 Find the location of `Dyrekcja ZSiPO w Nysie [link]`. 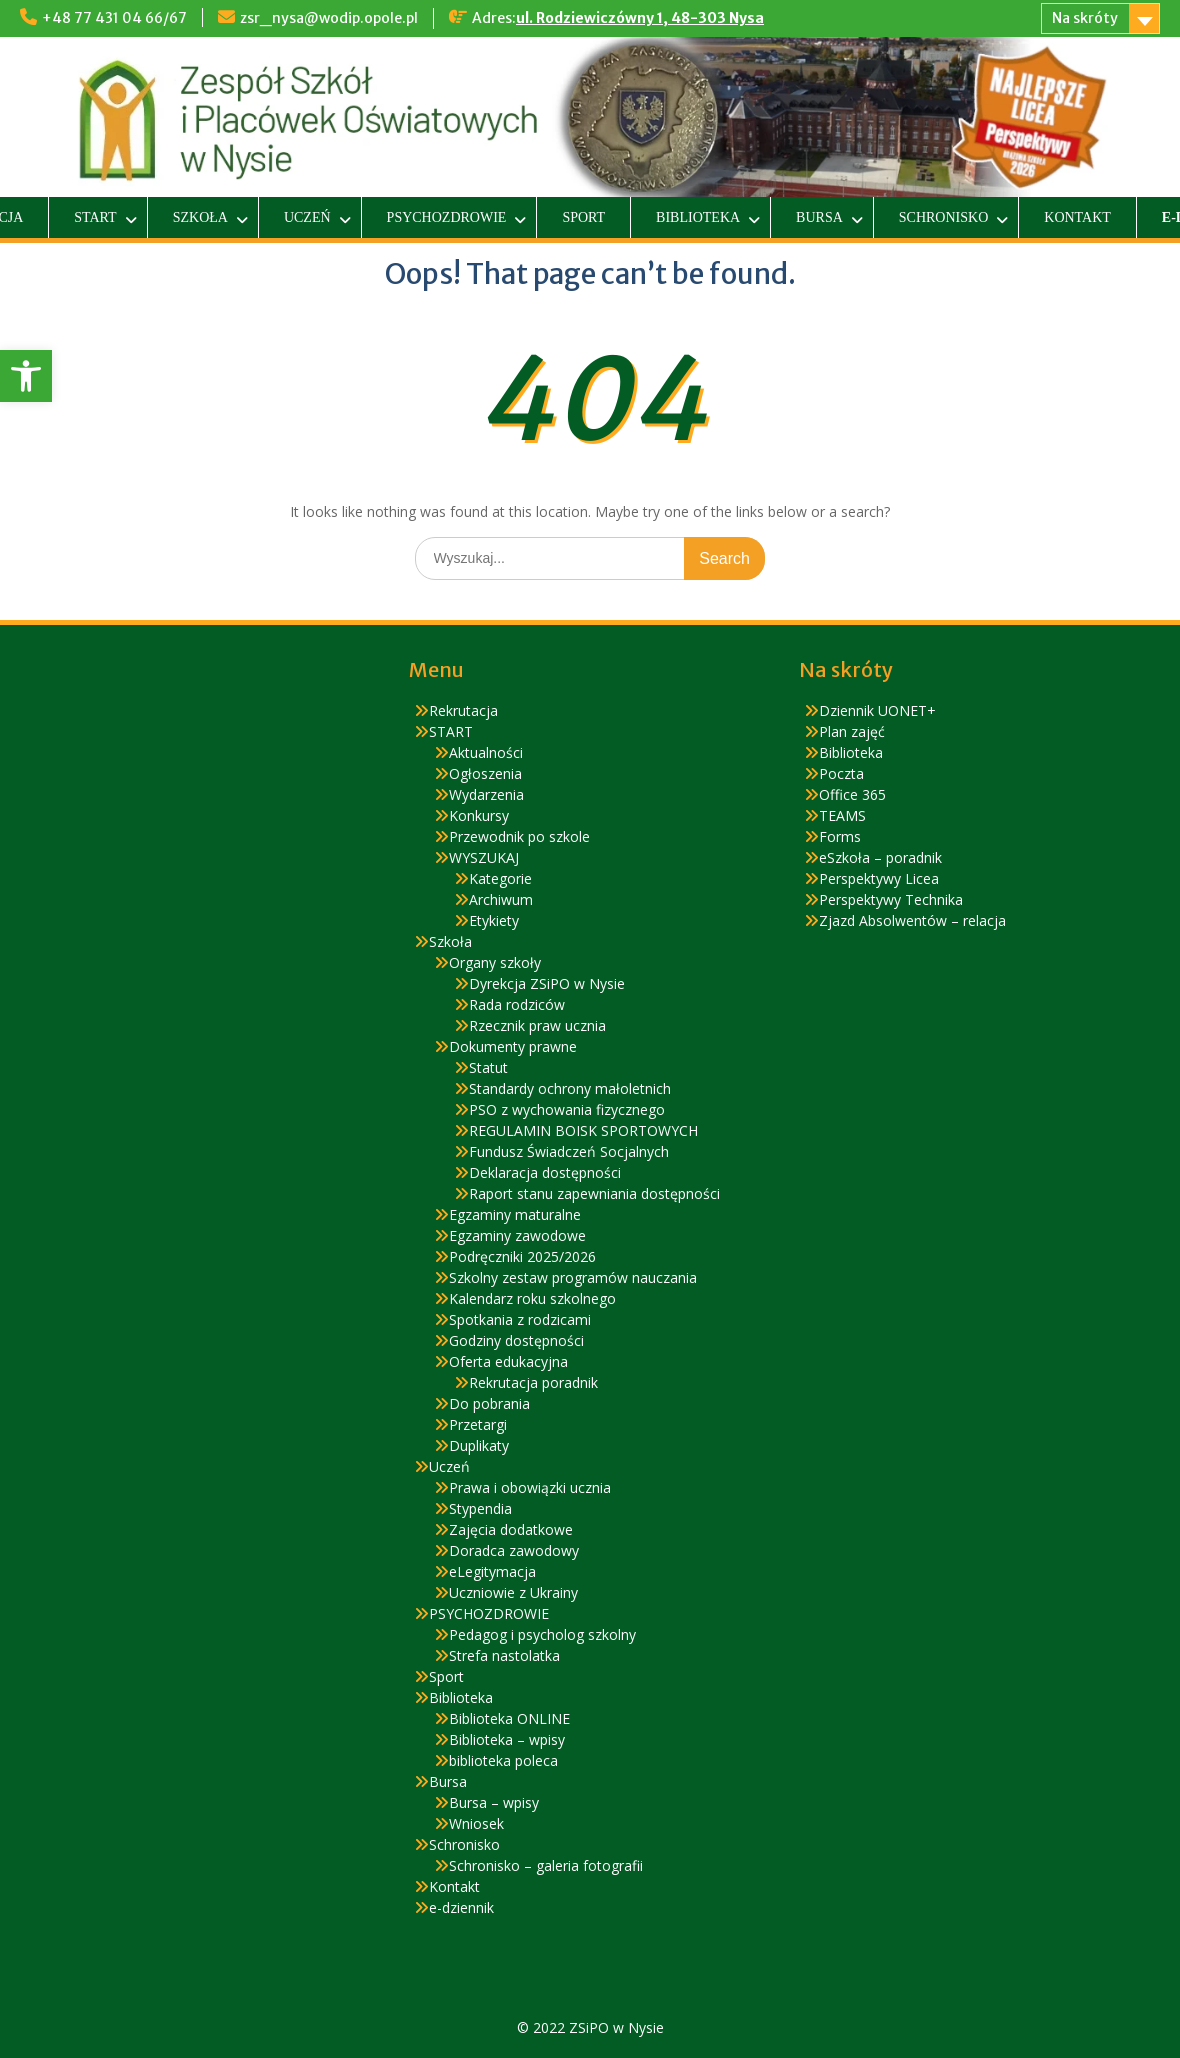

Dyrekcja ZSiPO w Nysie [link] is located at coordinates (547, 983).